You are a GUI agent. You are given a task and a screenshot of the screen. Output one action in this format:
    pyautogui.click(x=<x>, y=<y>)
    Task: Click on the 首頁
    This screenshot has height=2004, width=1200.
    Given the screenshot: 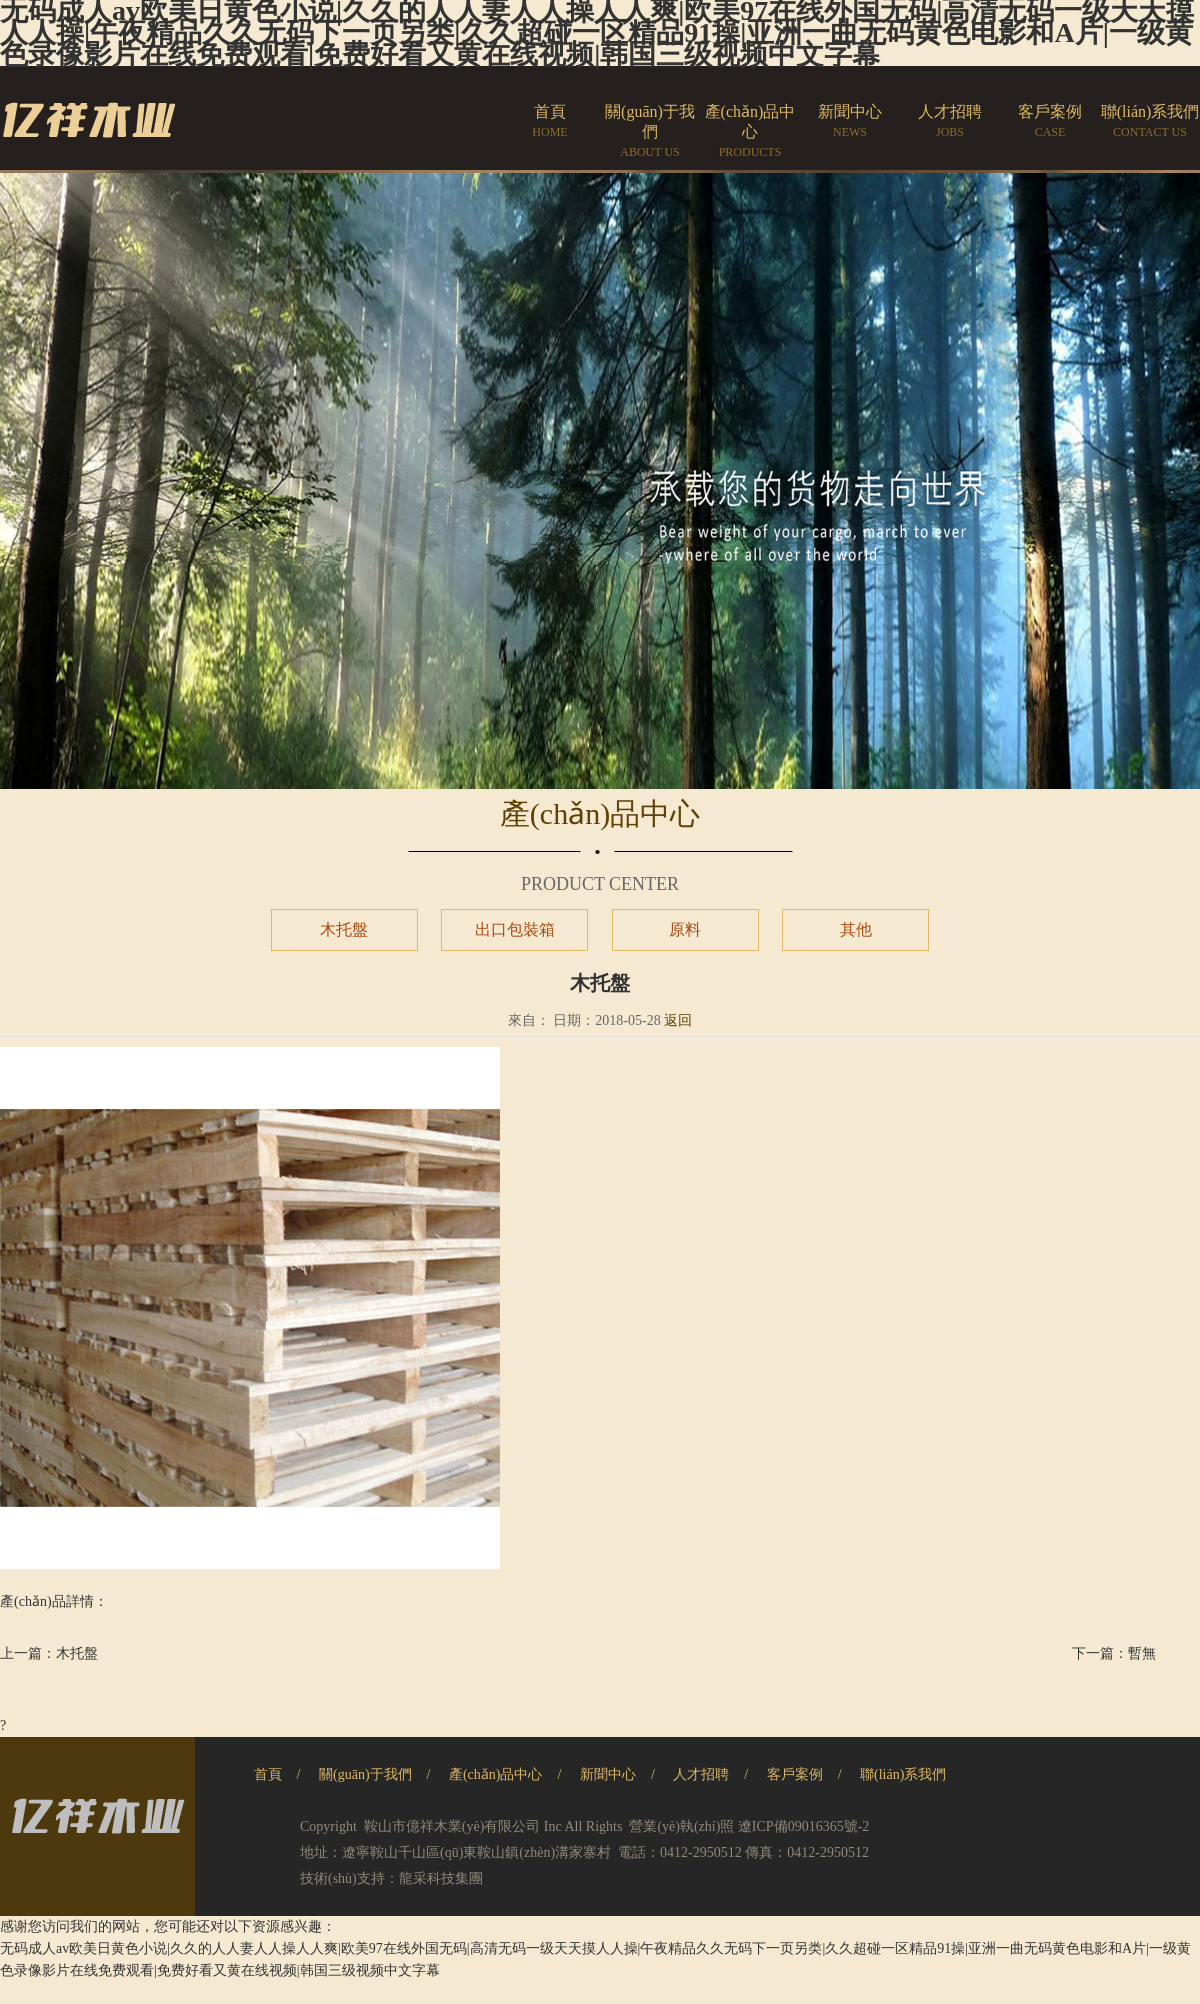 What is the action you would take?
    pyautogui.click(x=268, y=1774)
    